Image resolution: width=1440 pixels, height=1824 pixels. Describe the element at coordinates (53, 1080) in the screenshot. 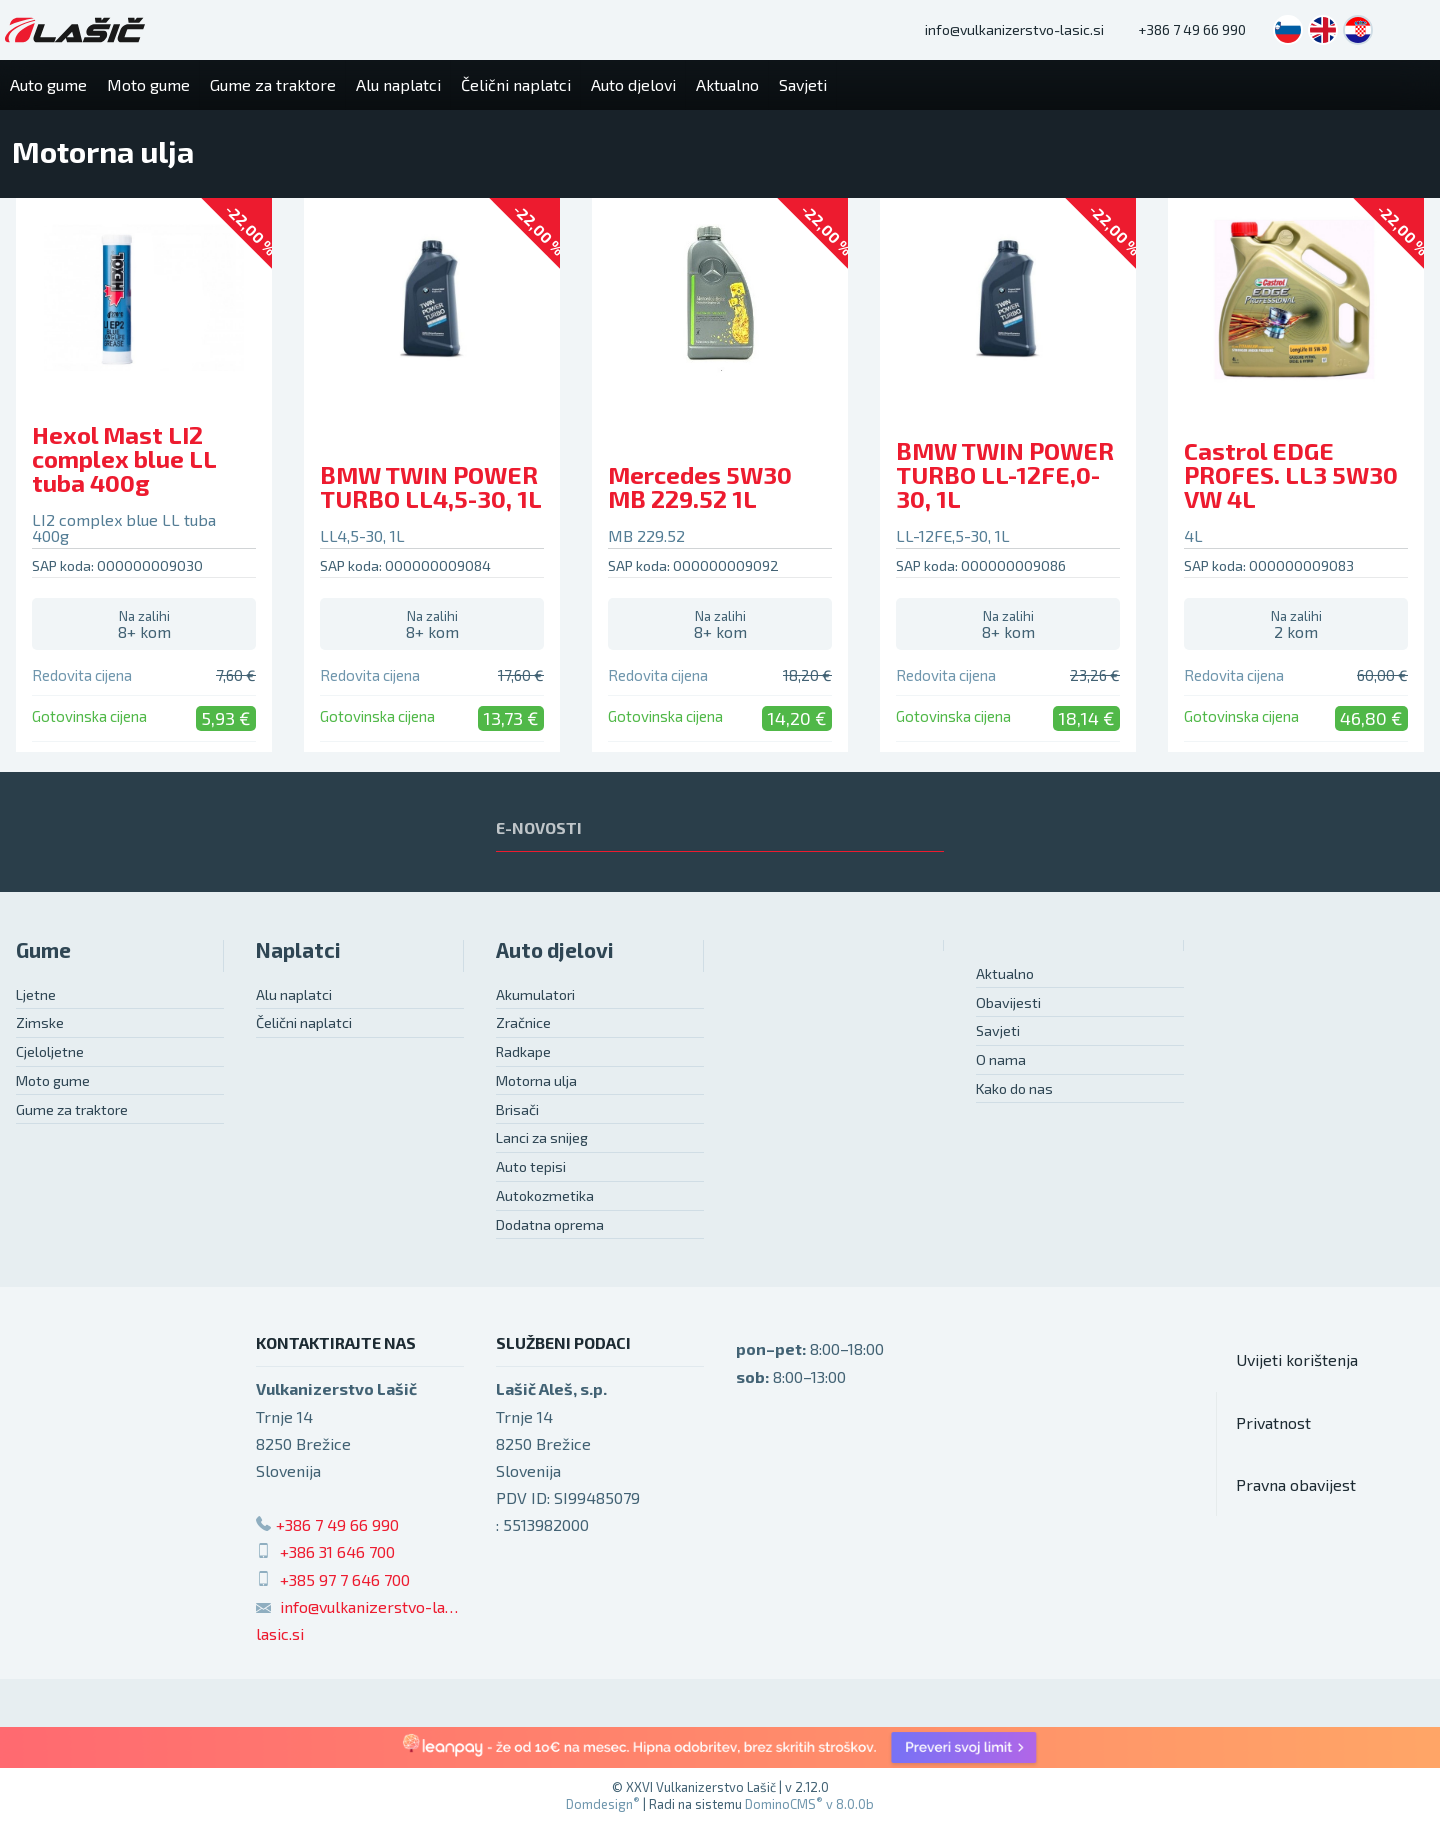

I see `Moto gume` at that location.